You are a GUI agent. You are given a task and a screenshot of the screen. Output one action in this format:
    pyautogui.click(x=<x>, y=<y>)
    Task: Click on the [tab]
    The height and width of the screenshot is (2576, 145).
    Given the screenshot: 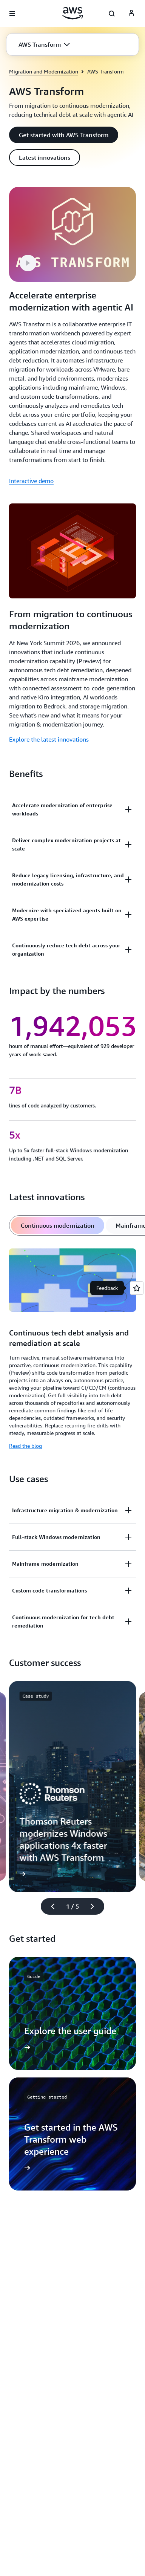 What is the action you would take?
    pyautogui.click(x=57, y=1232)
    